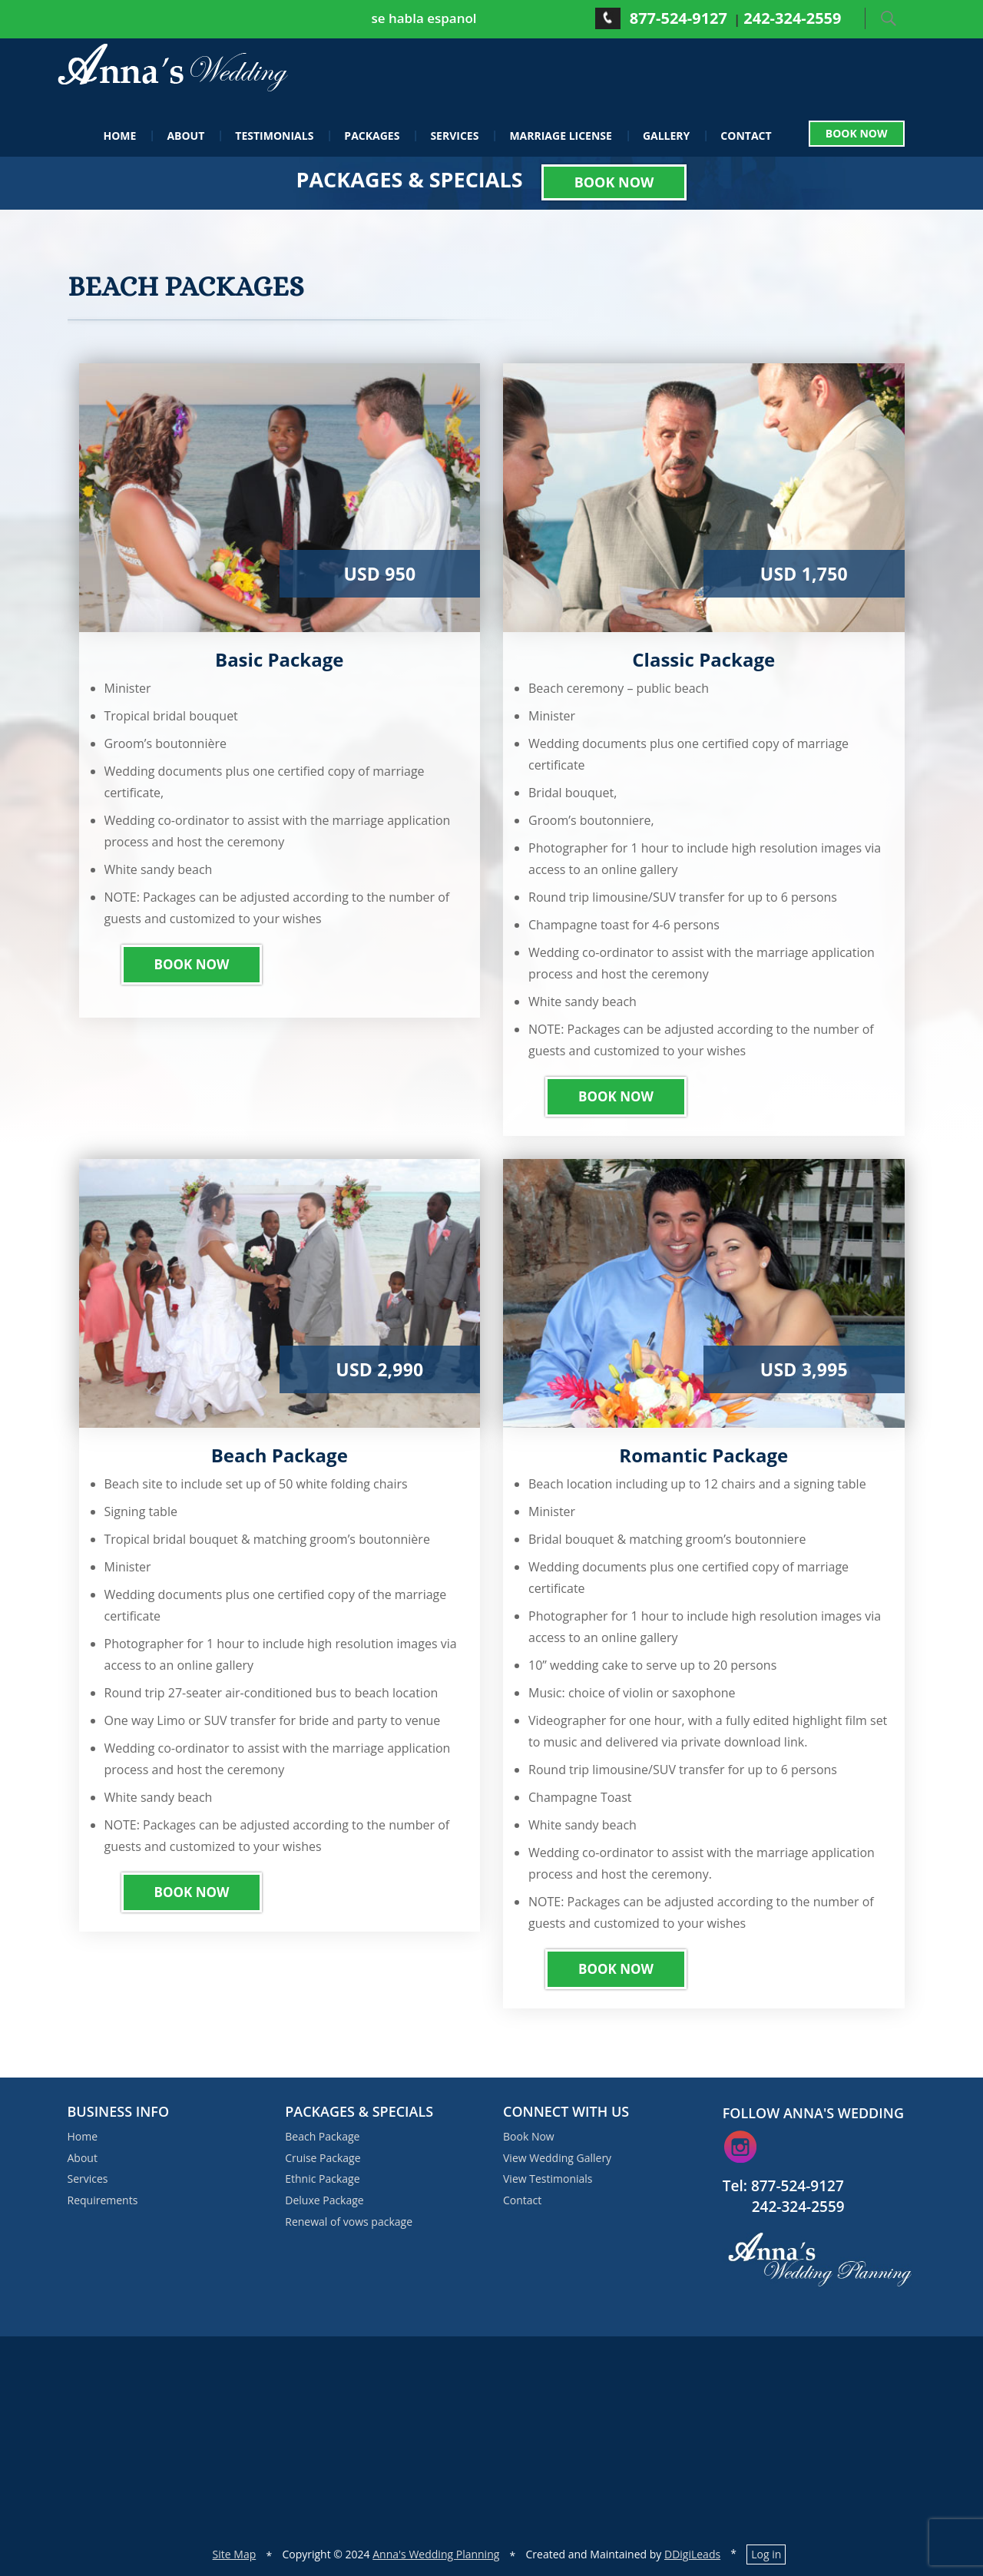 Image resolution: width=983 pixels, height=2576 pixels. Describe the element at coordinates (857, 134) in the screenshot. I see `Book Now` at that location.